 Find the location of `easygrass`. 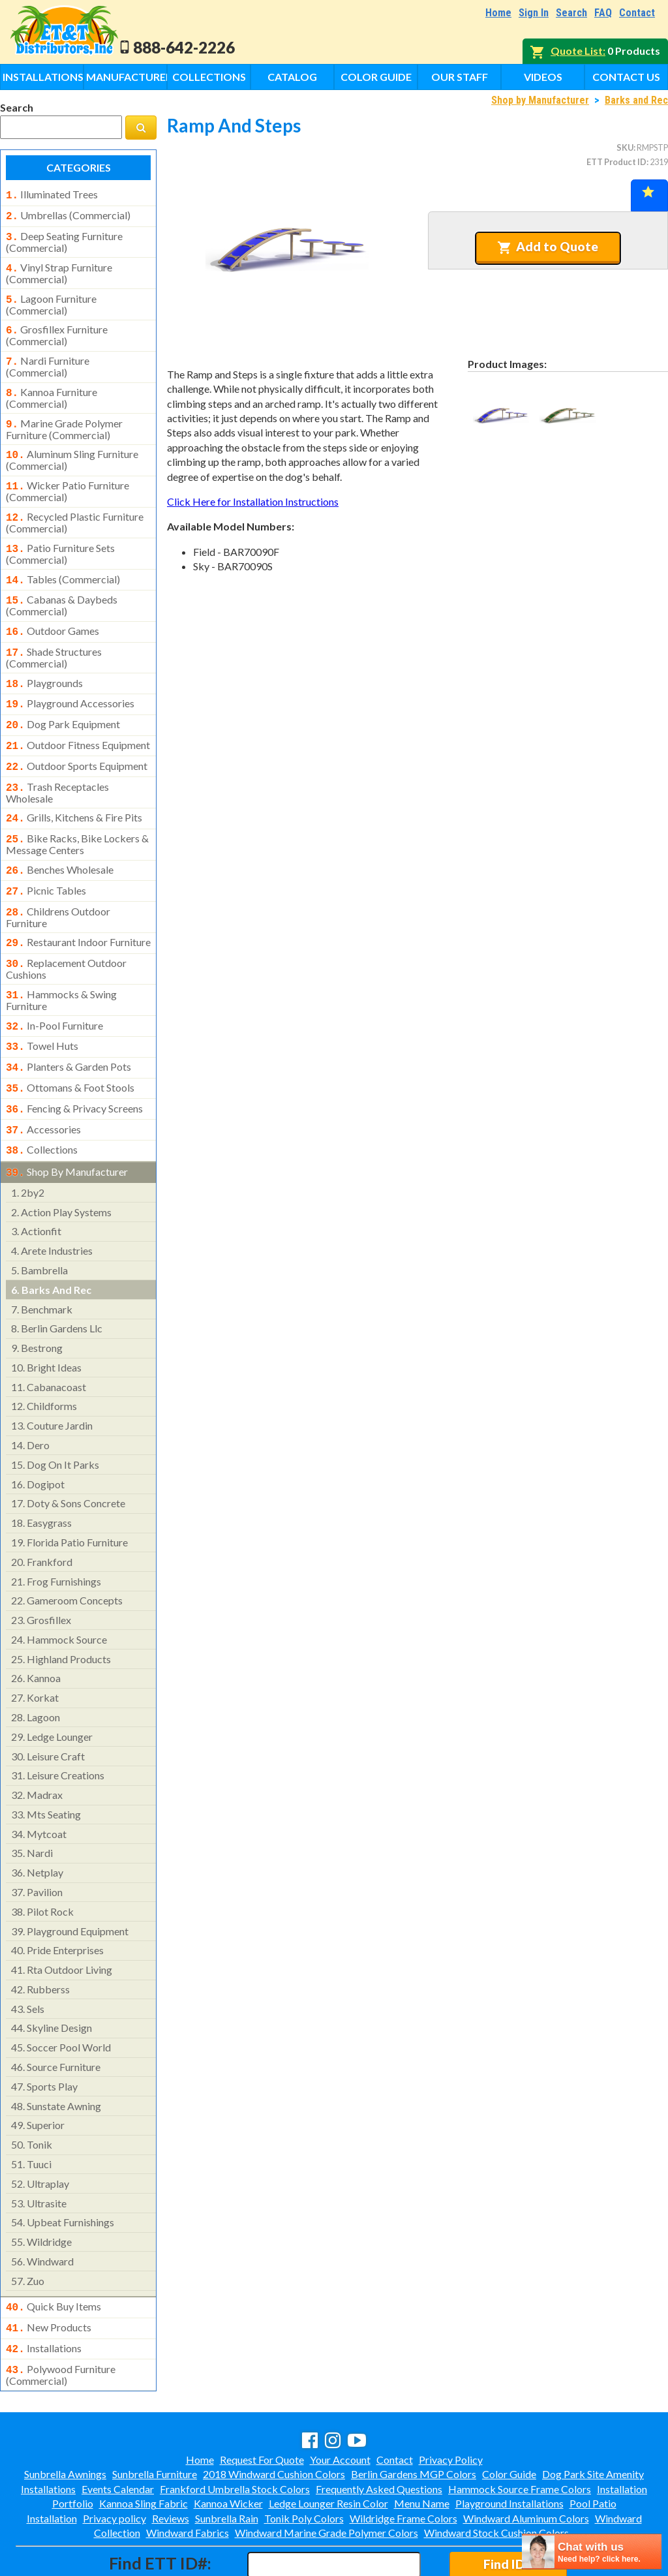

easygrass is located at coordinates (41, 1471).